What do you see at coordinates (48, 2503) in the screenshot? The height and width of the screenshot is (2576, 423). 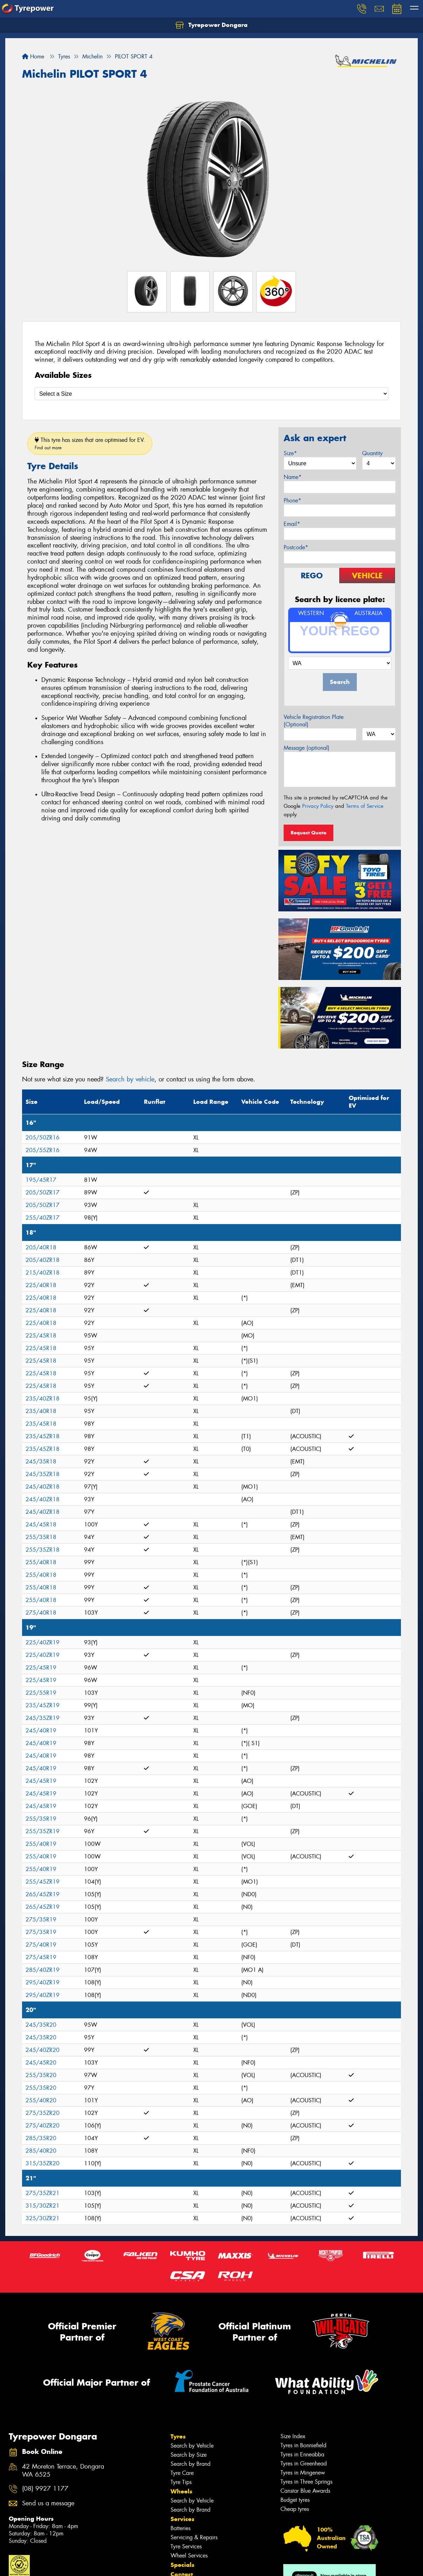 I see `Send us a message` at bounding box center [48, 2503].